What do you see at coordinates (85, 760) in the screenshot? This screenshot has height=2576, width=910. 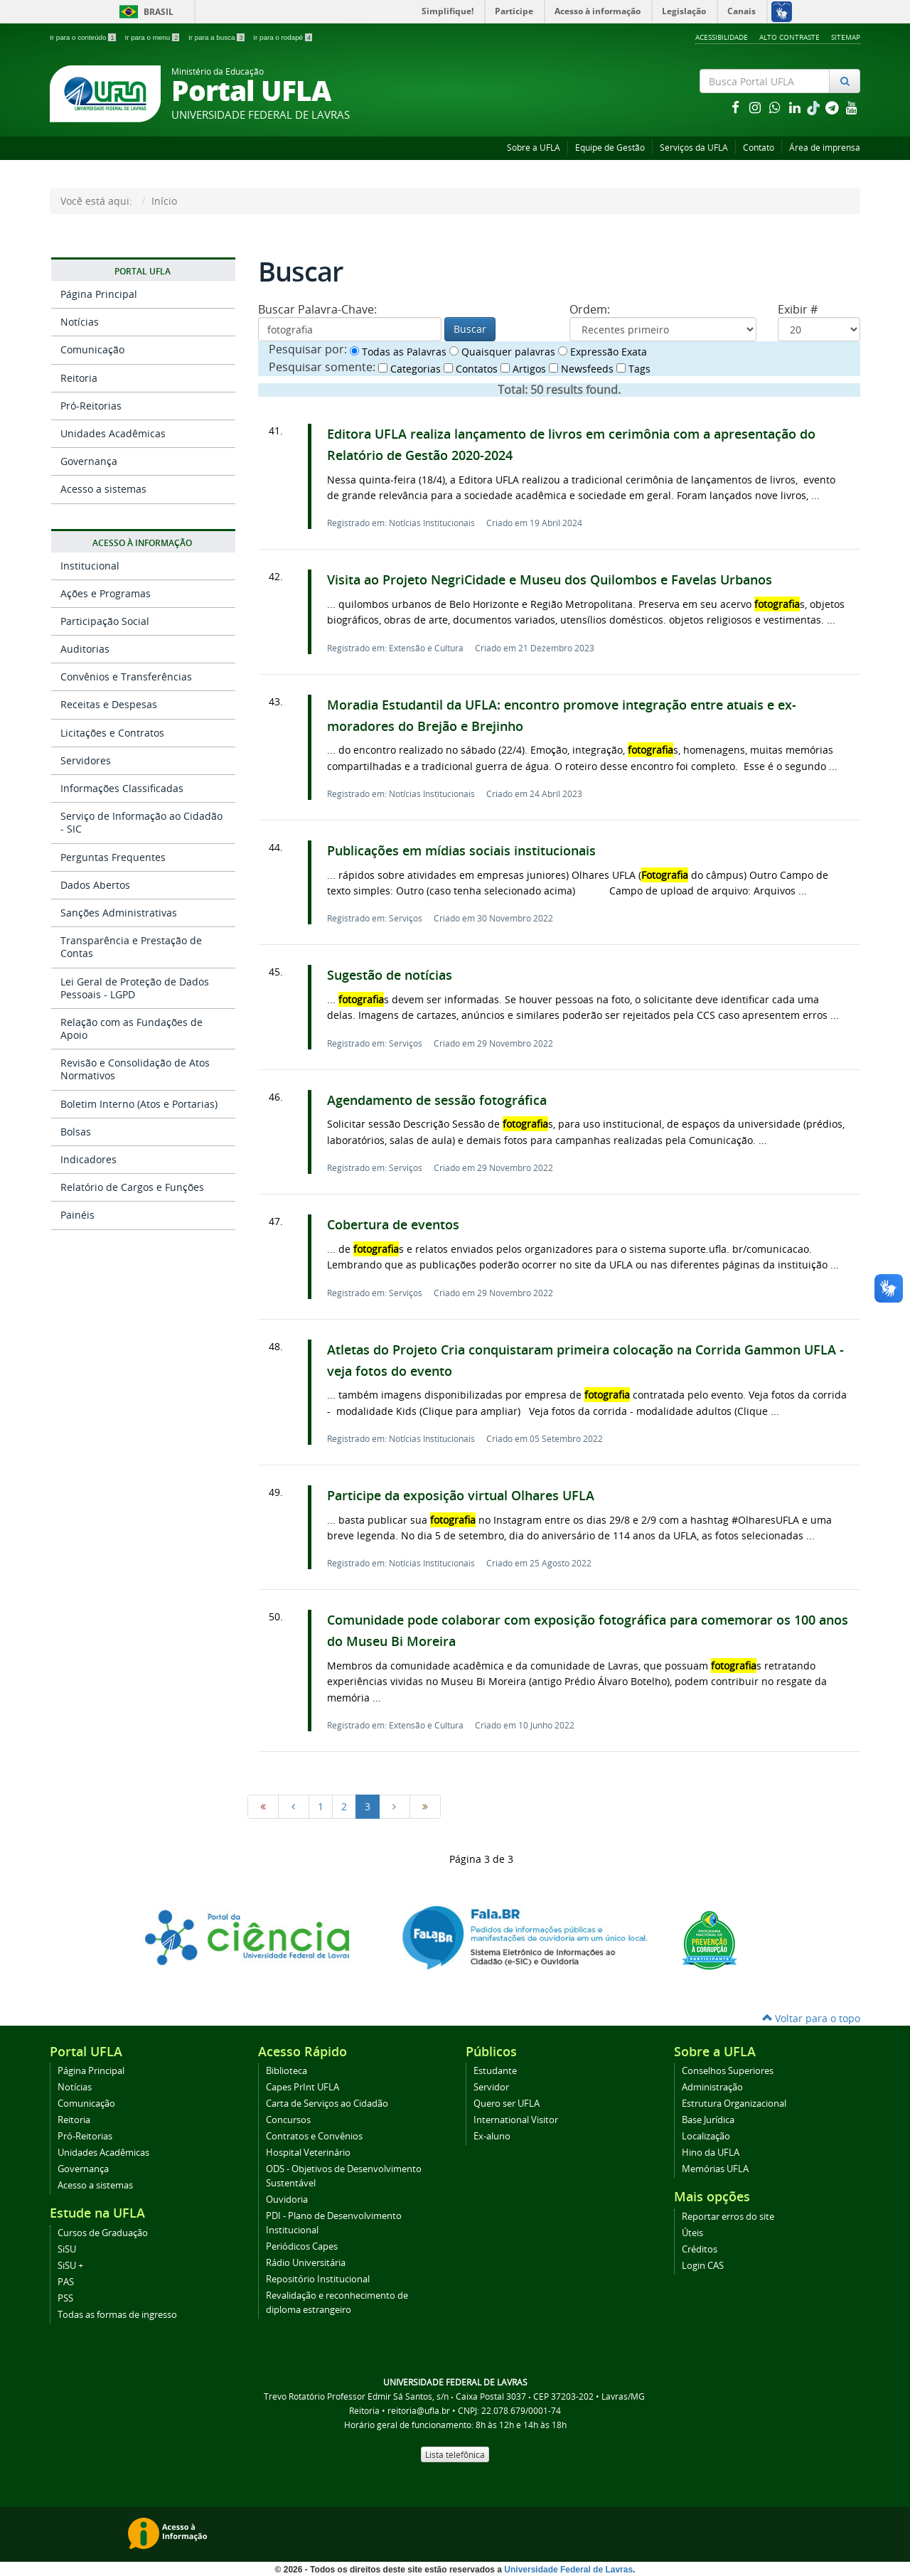 I see `Servidores` at bounding box center [85, 760].